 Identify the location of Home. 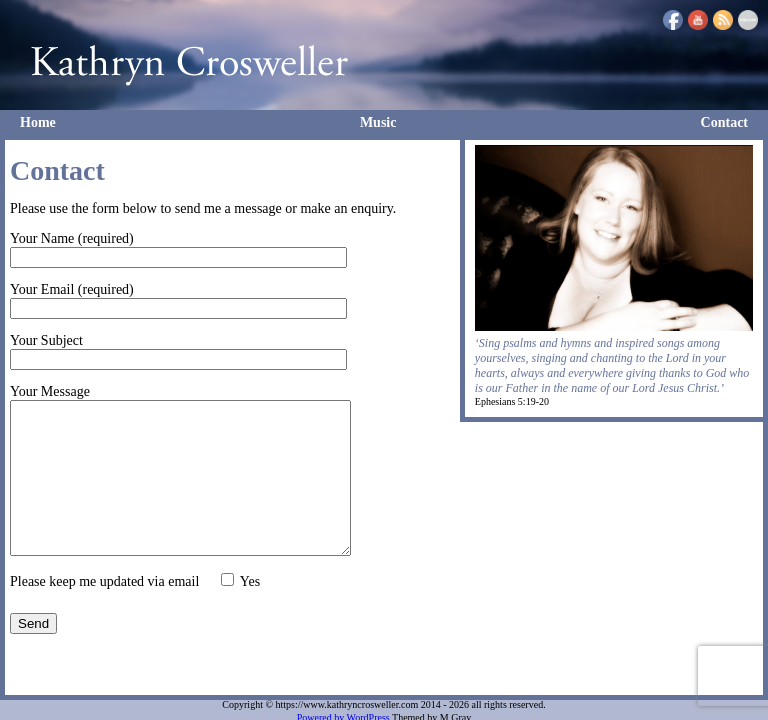
(38, 122).